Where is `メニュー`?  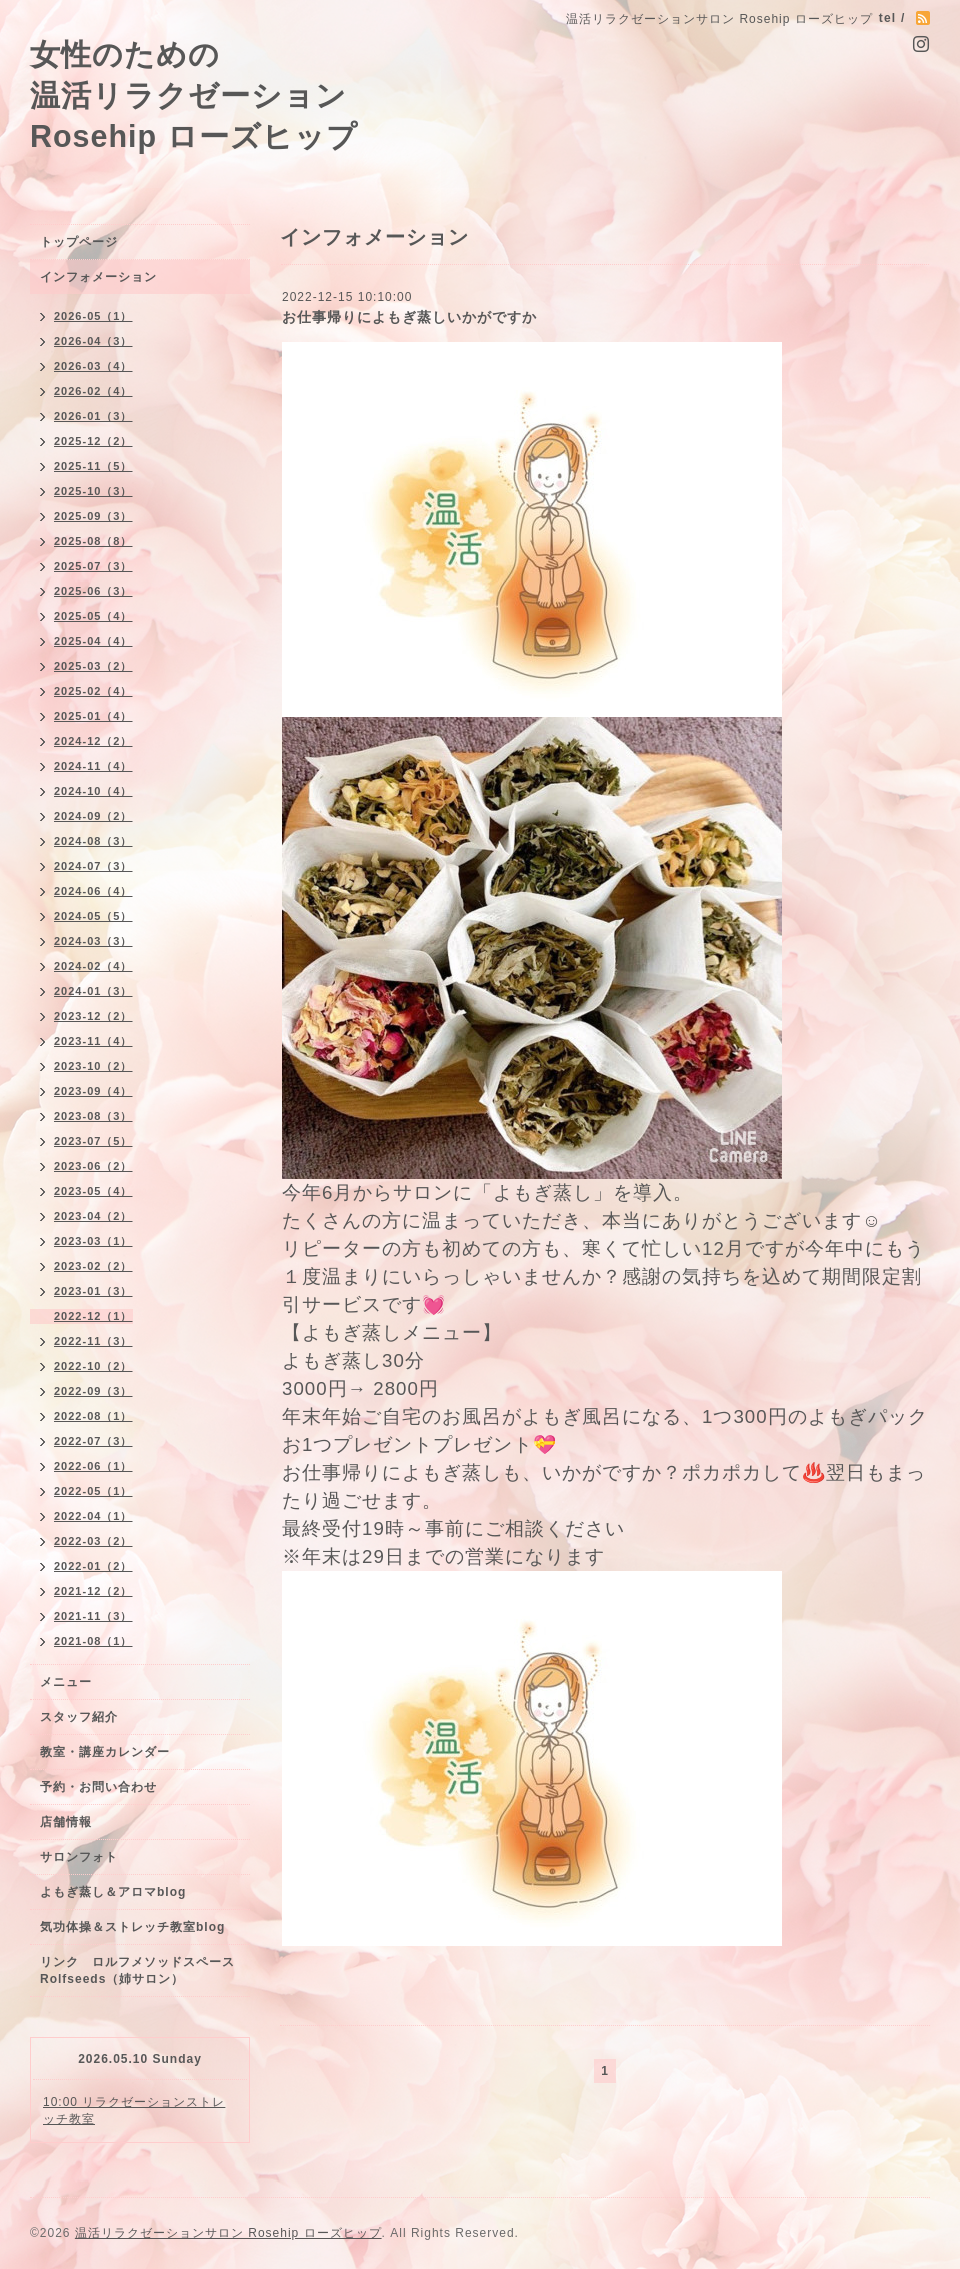
メニュー is located at coordinates (66, 1682).